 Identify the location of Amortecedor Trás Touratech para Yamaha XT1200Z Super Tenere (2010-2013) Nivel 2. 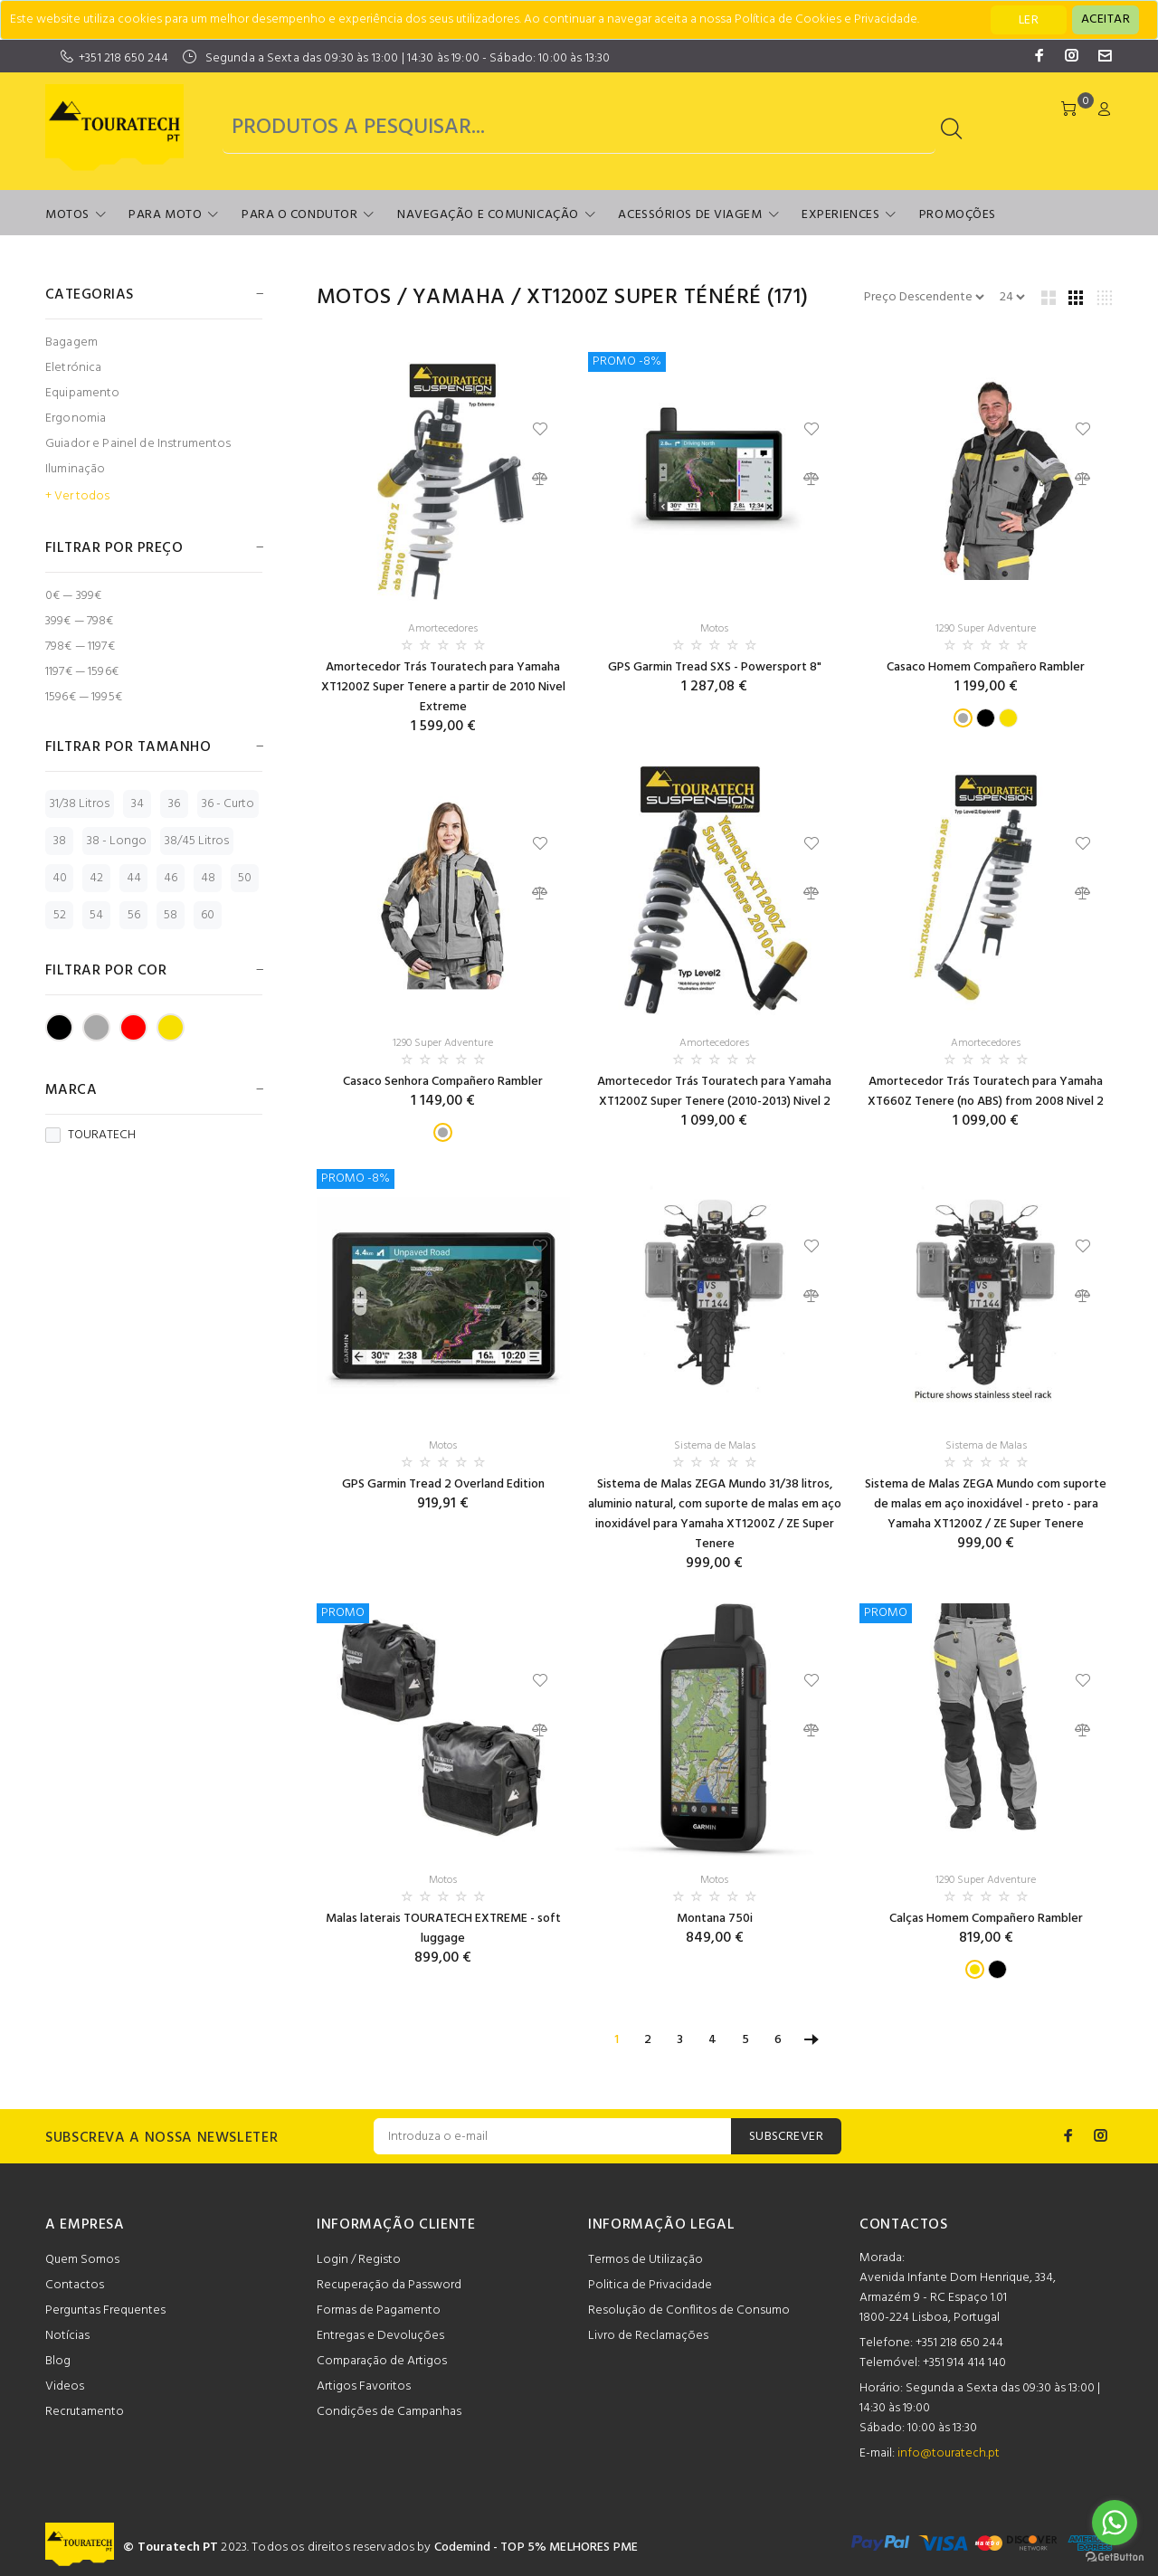
(714, 1091).